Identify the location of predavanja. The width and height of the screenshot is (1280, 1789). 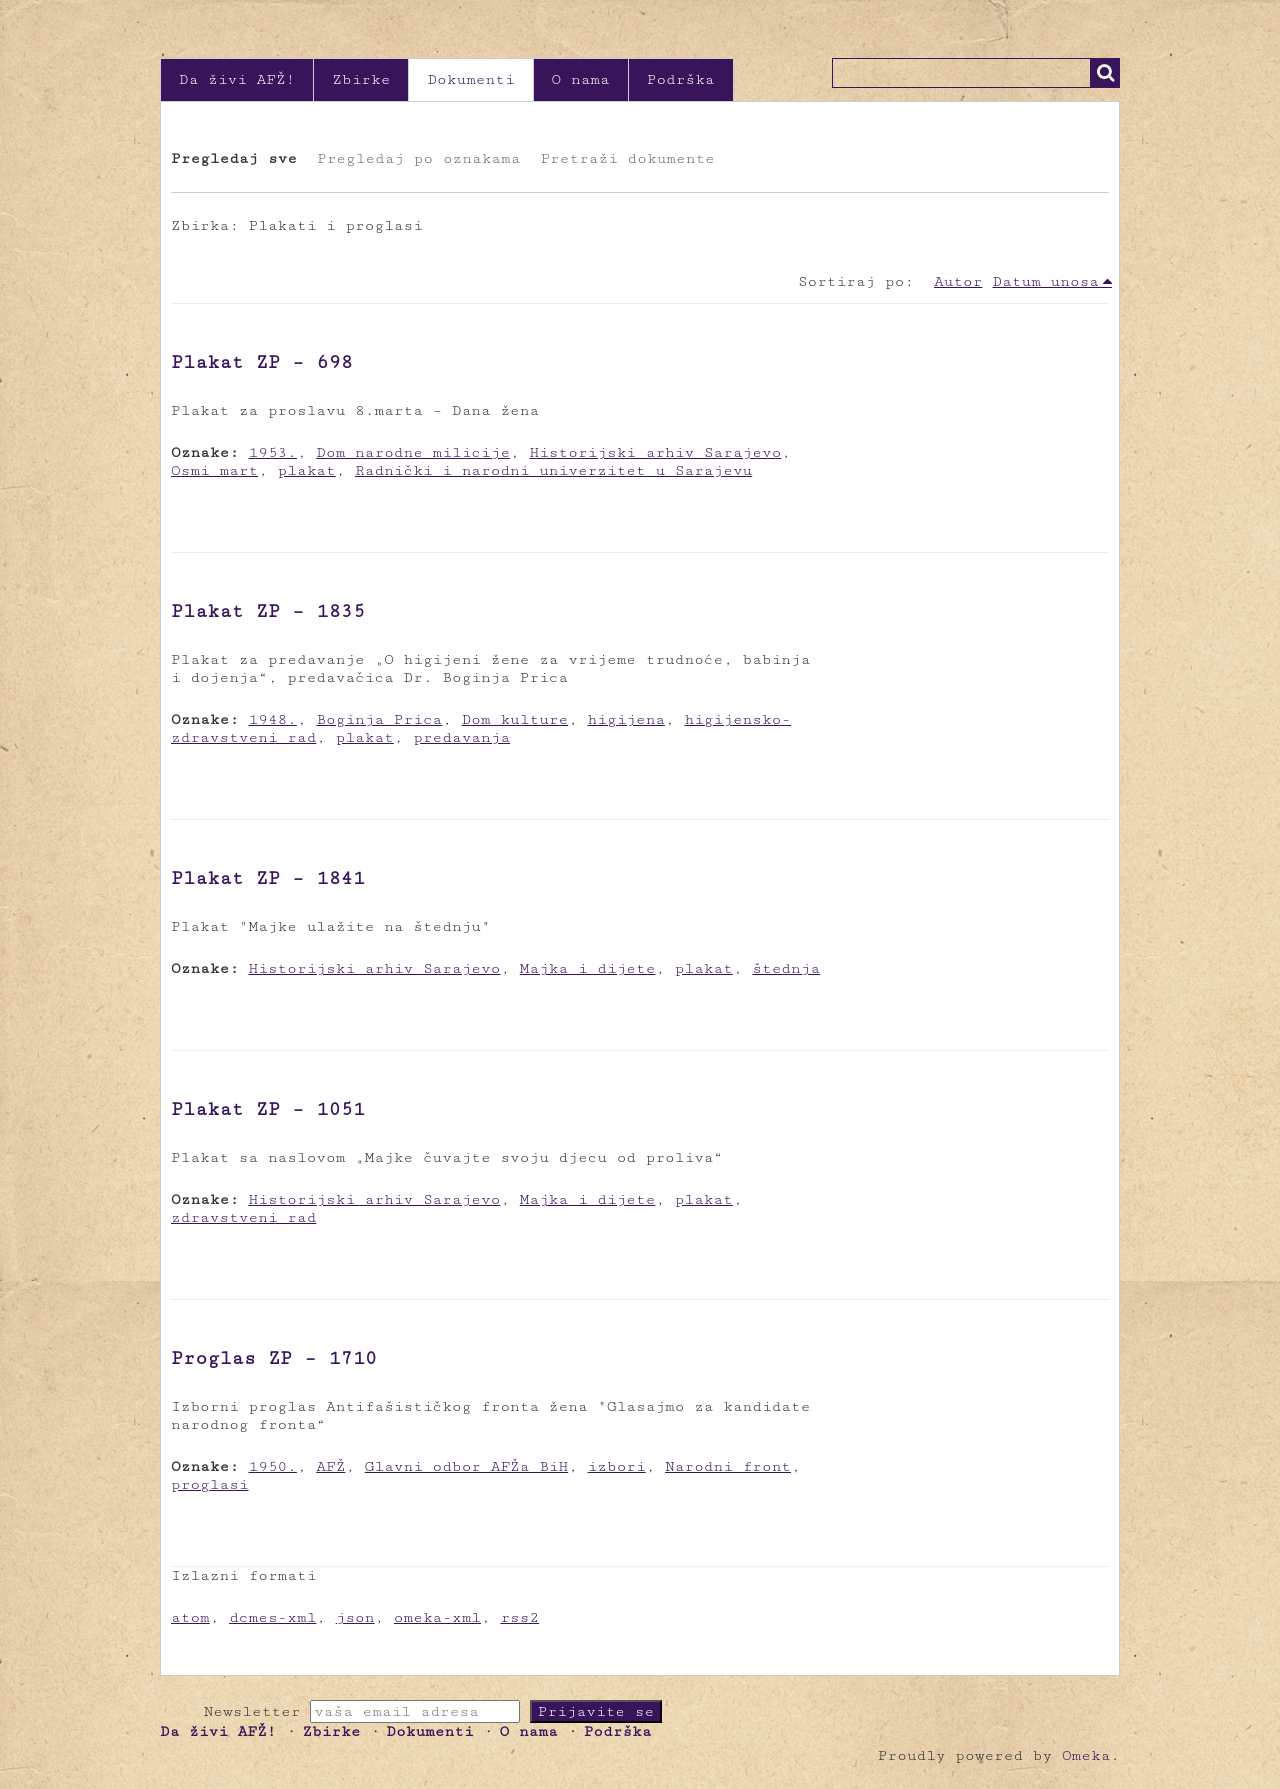
(461, 737).